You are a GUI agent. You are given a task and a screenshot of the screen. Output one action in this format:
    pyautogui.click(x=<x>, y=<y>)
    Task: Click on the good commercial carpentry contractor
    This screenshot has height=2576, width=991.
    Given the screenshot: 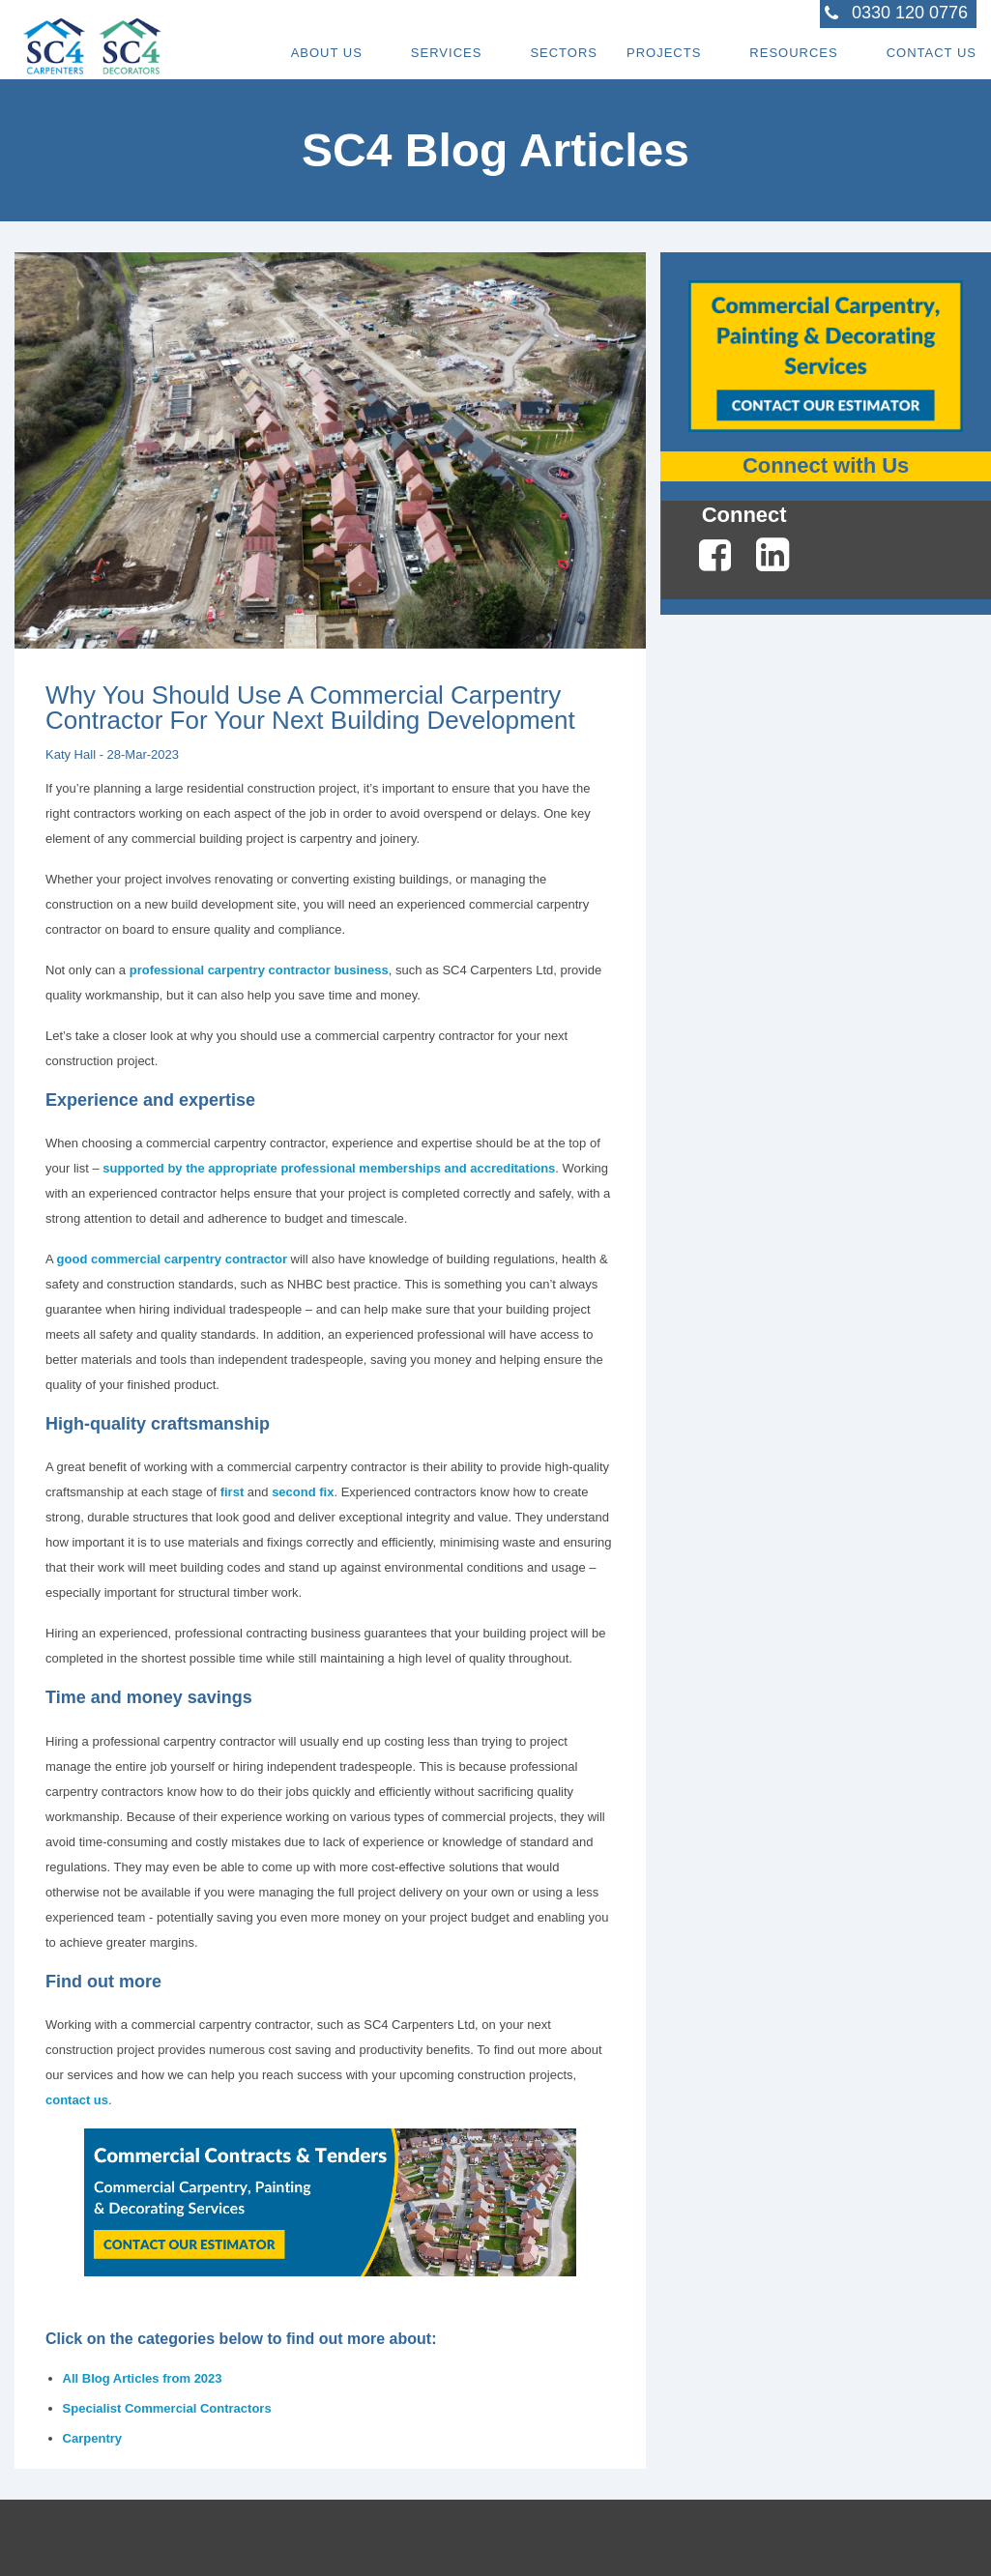 What is the action you would take?
    pyautogui.click(x=172, y=1259)
    